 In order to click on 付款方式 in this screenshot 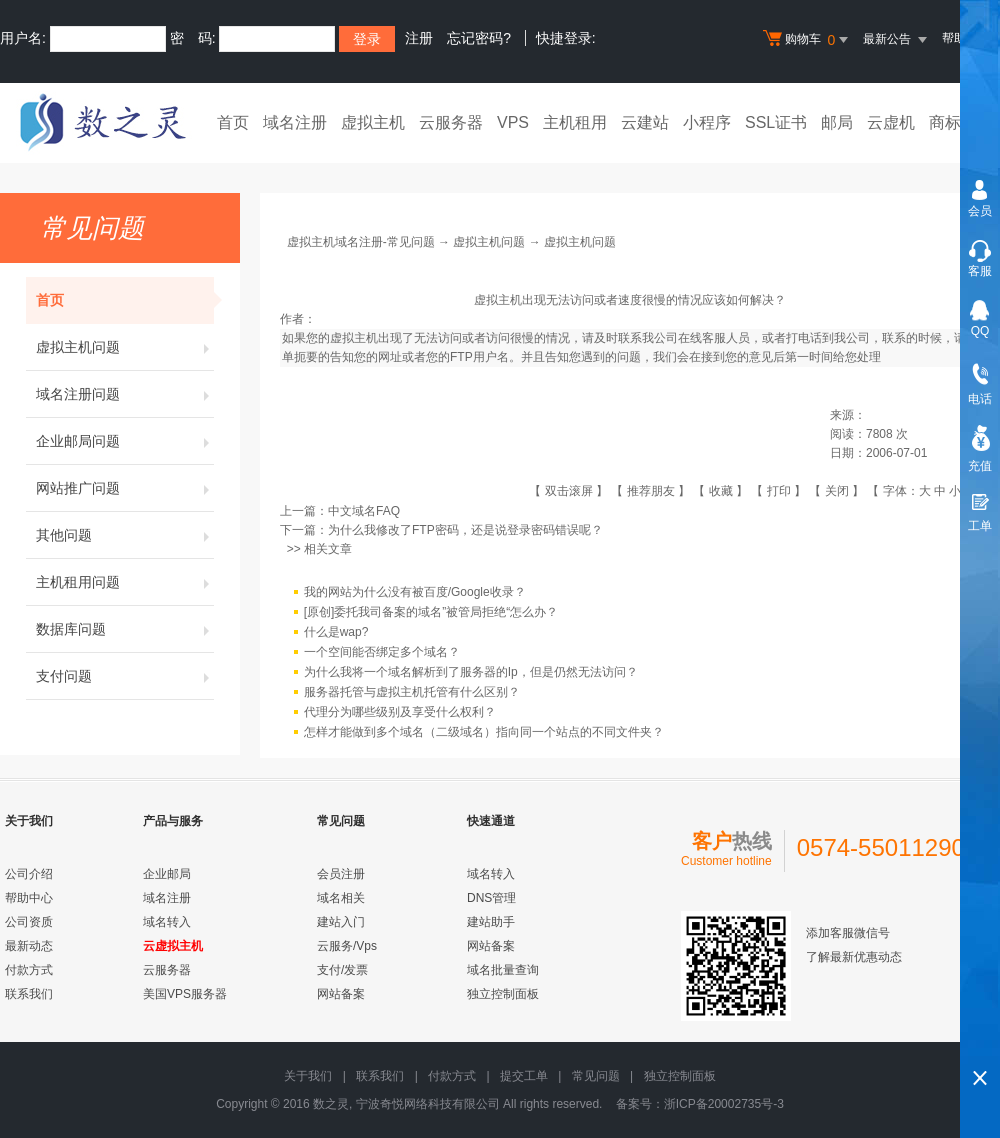, I will do `click(29, 970)`.